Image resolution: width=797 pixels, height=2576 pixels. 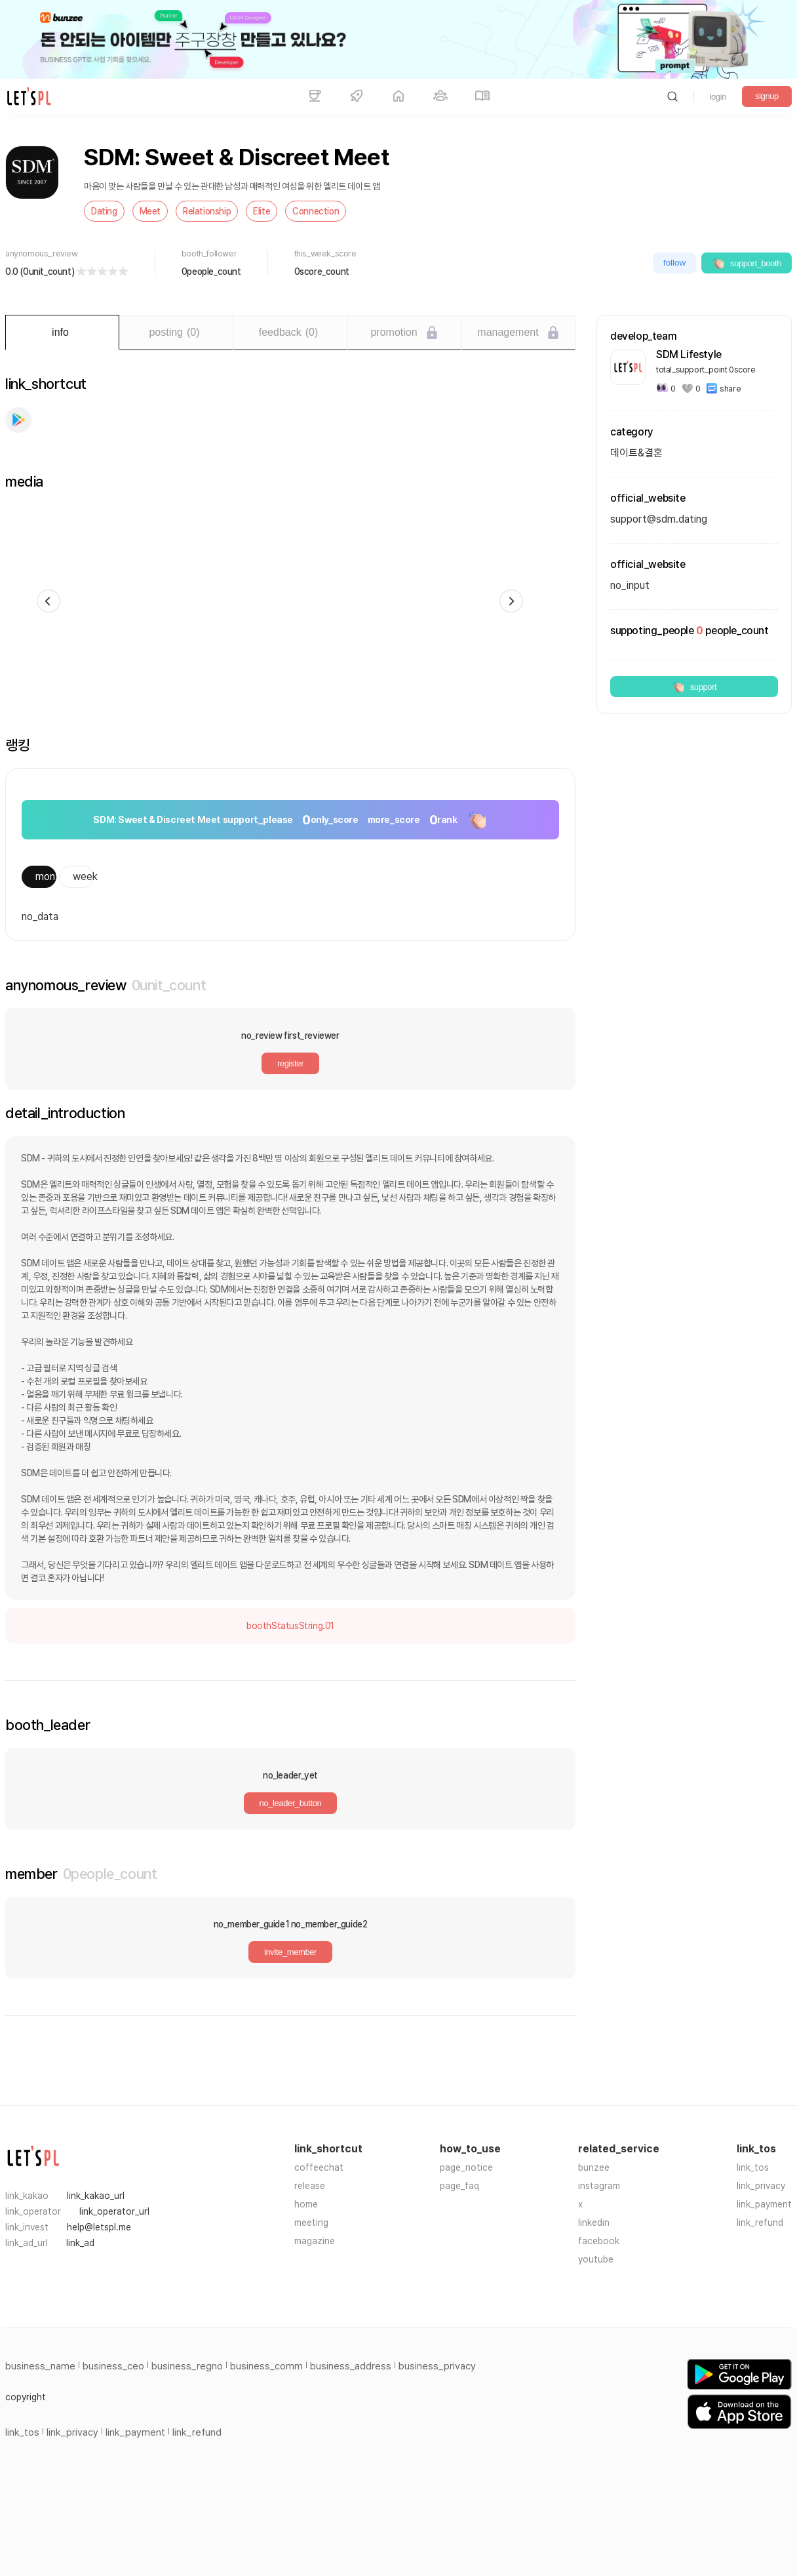 I want to click on coffeechat, so click(x=318, y=2167).